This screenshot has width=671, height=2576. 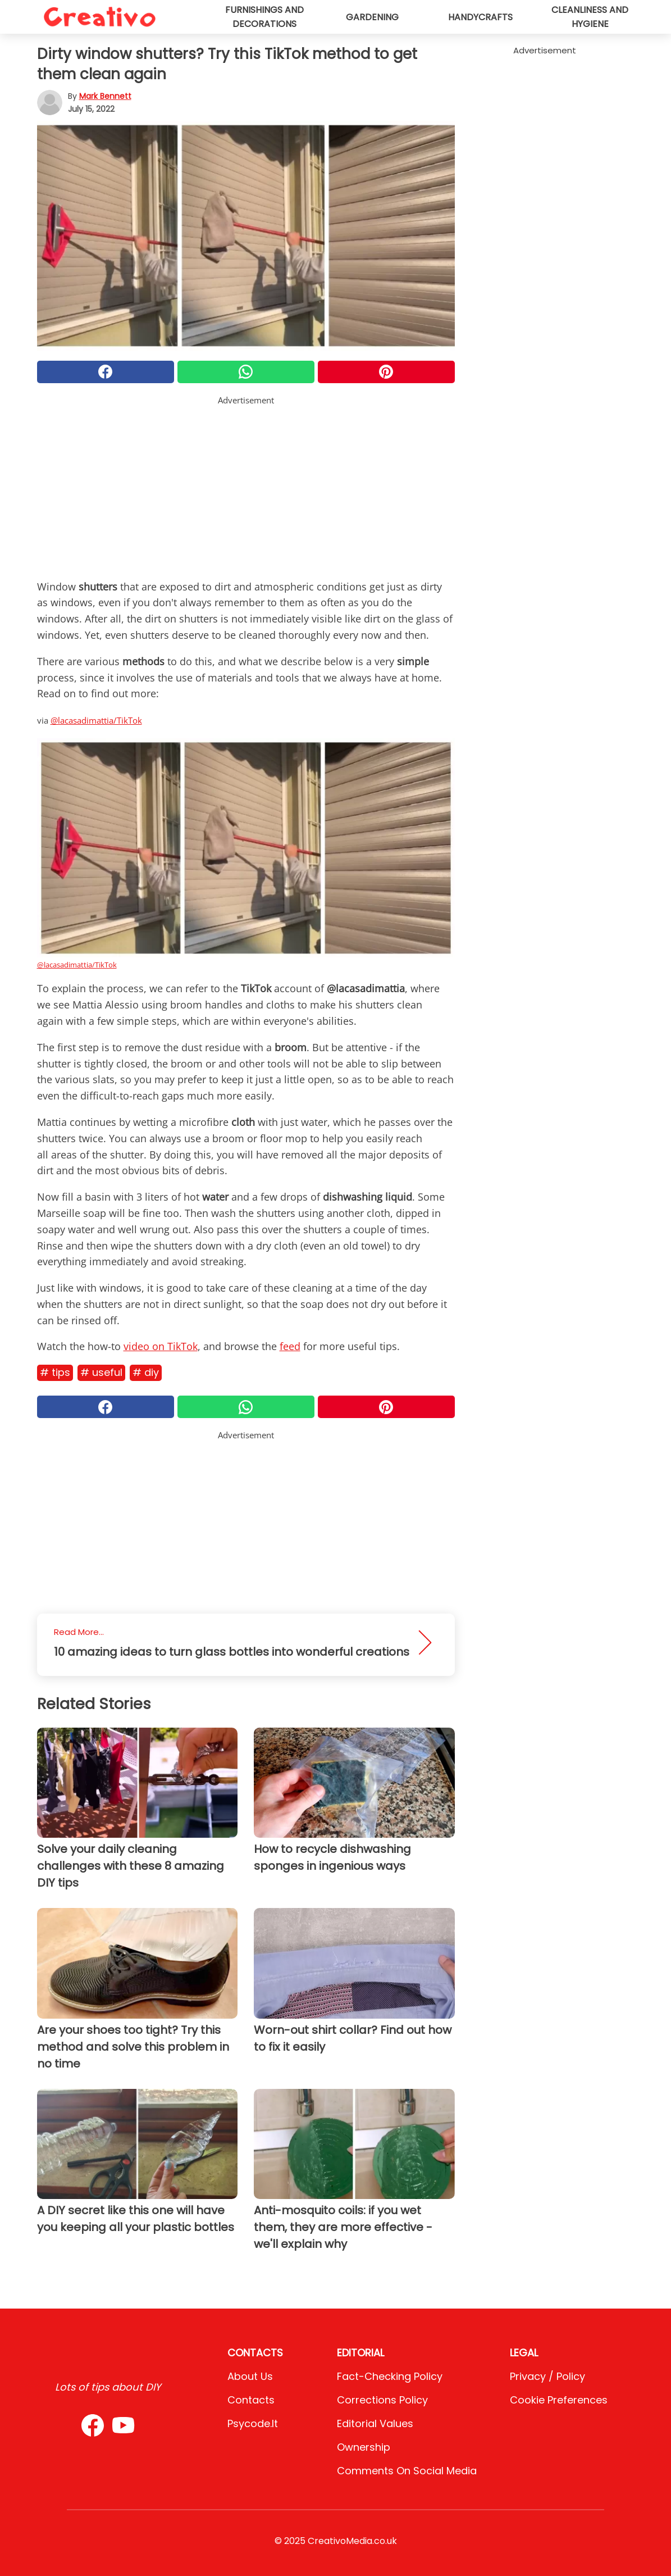 I want to click on Mark Bennett, so click(x=105, y=96).